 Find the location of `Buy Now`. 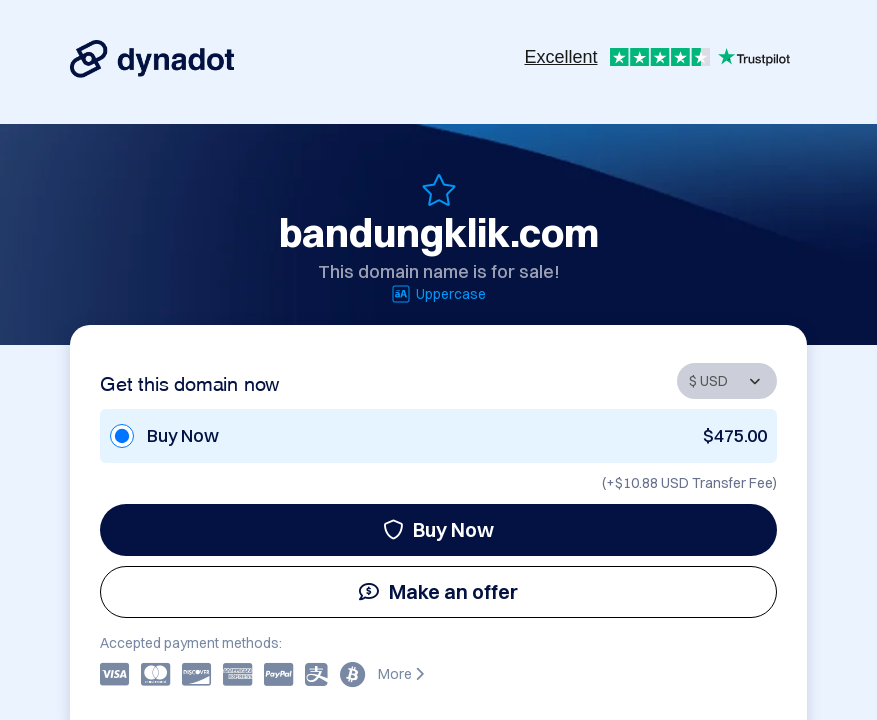

Buy Now is located at coordinates (438, 529).